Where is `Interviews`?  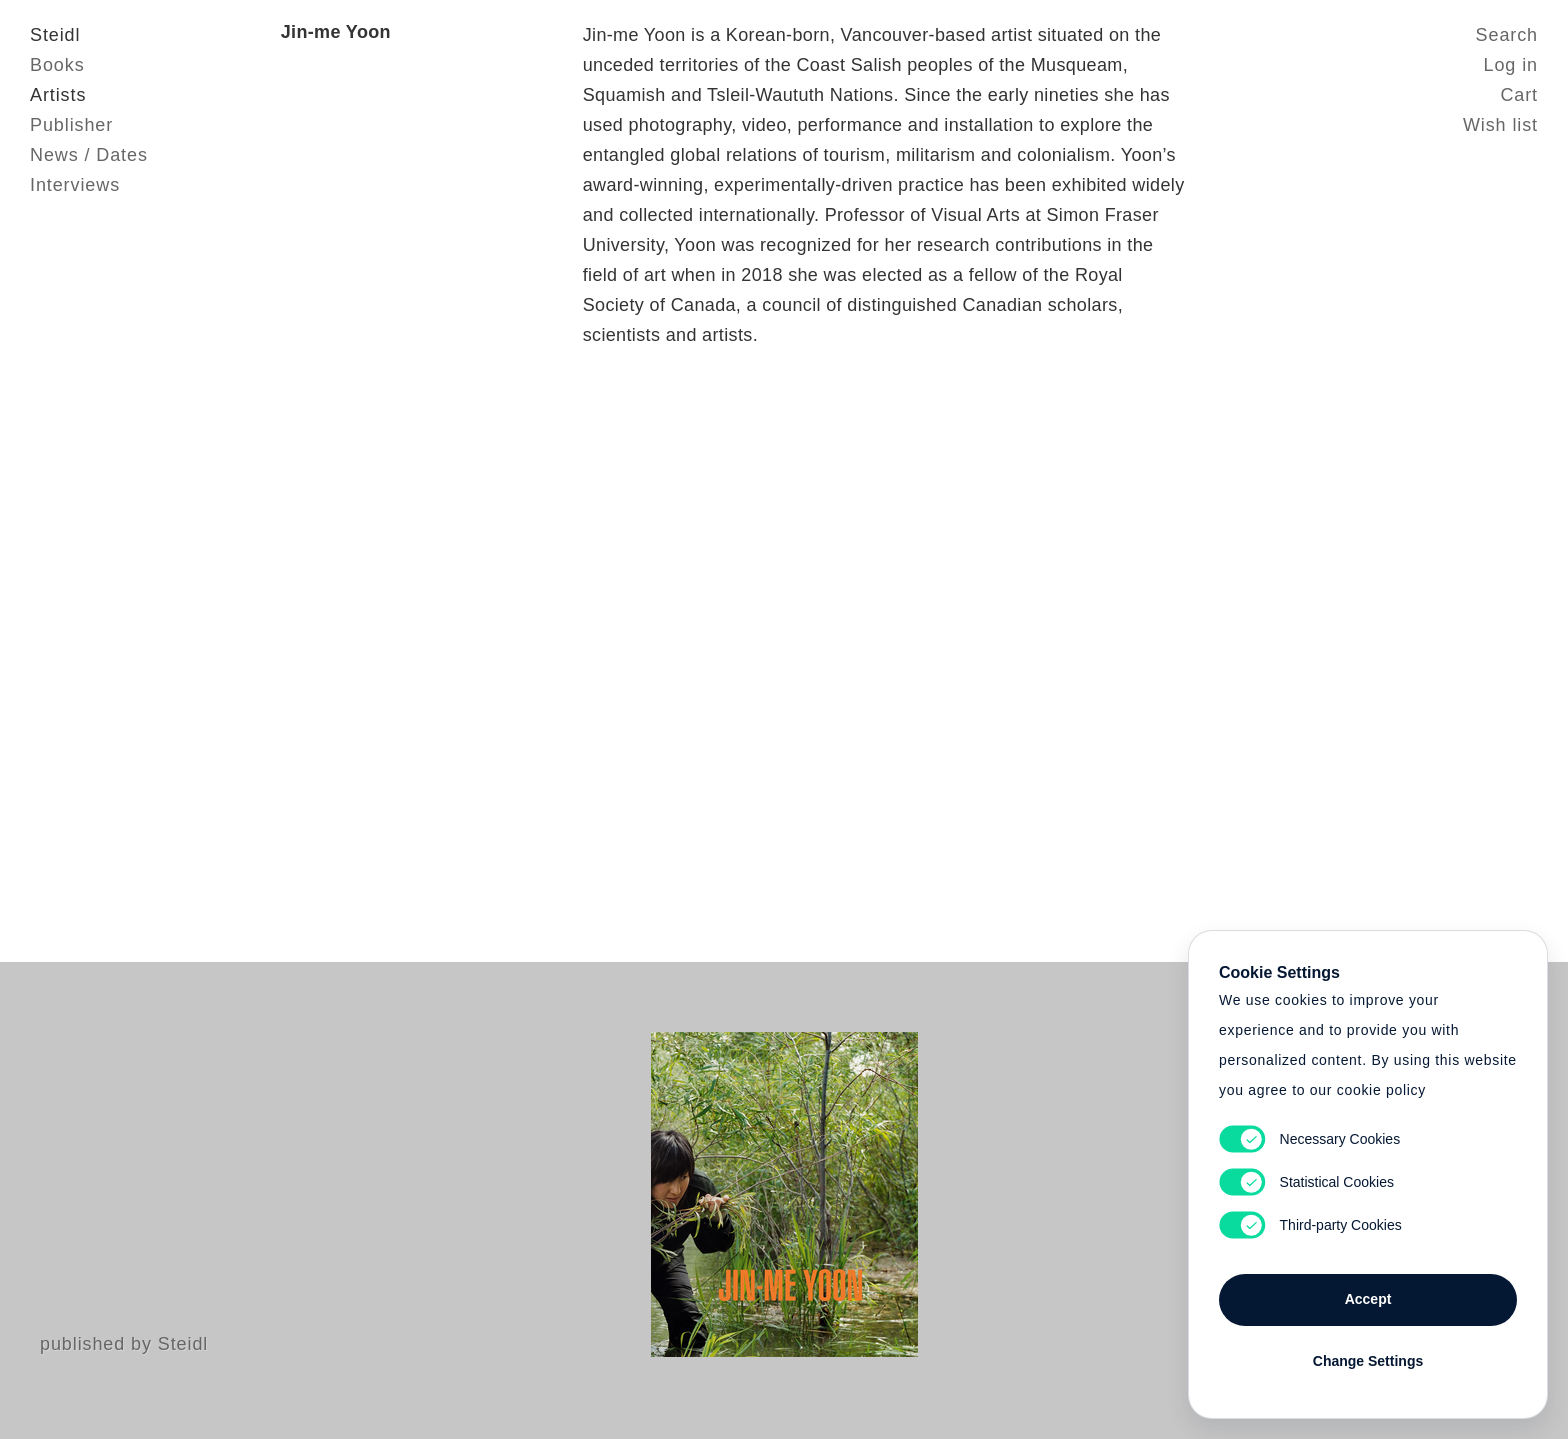 Interviews is located at coordinates (75, 185).